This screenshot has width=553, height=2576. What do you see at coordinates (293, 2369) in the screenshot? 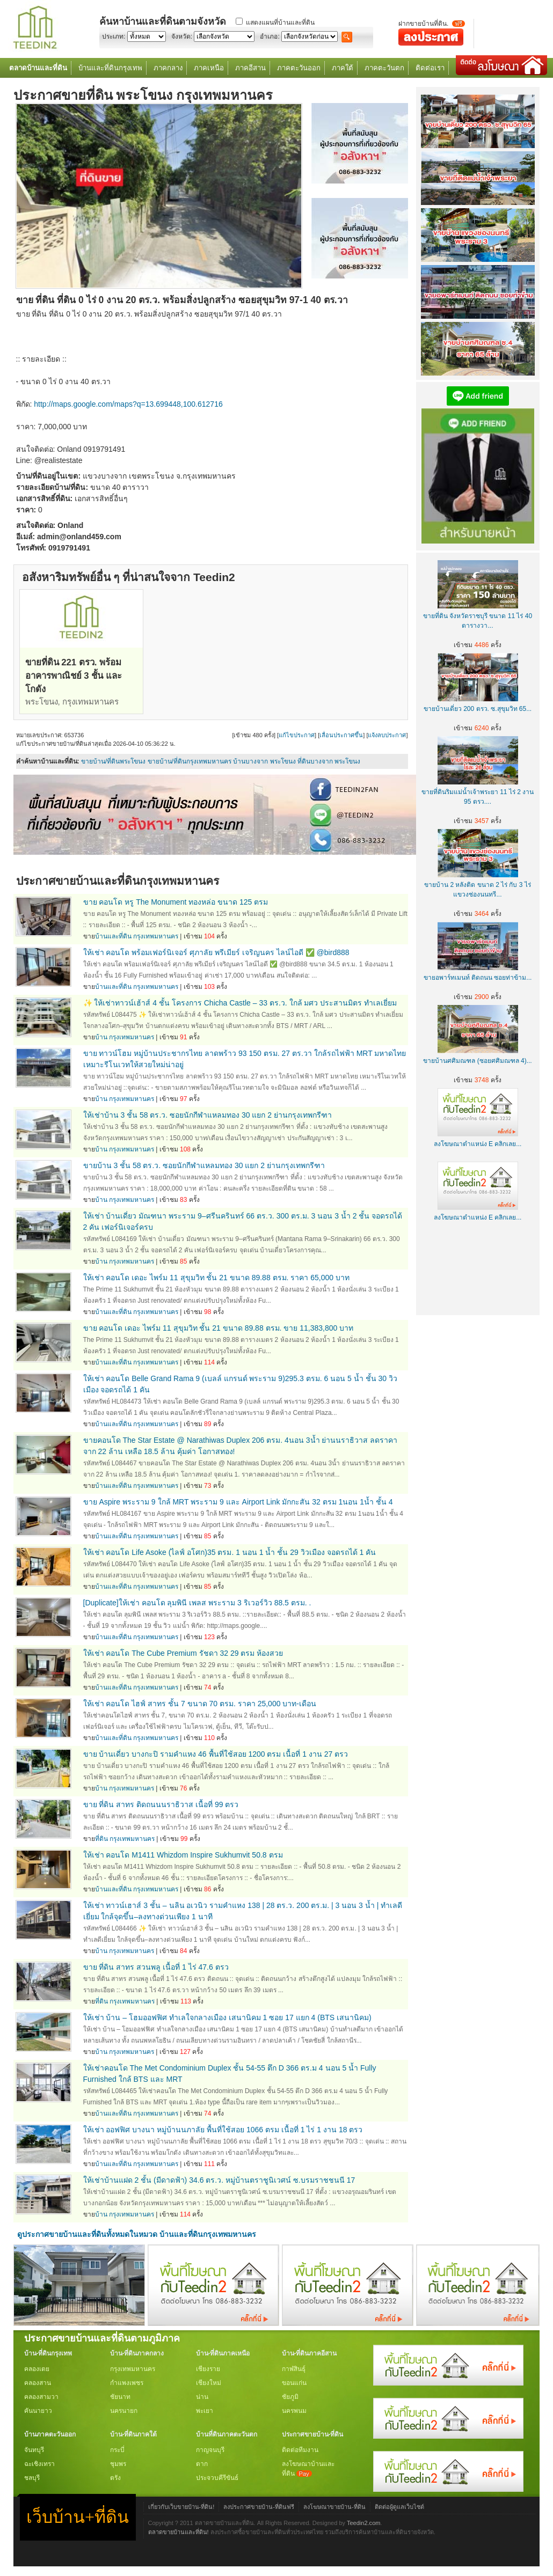
I see `กาฬสินธุ์` at bounding box center [293, 2369].